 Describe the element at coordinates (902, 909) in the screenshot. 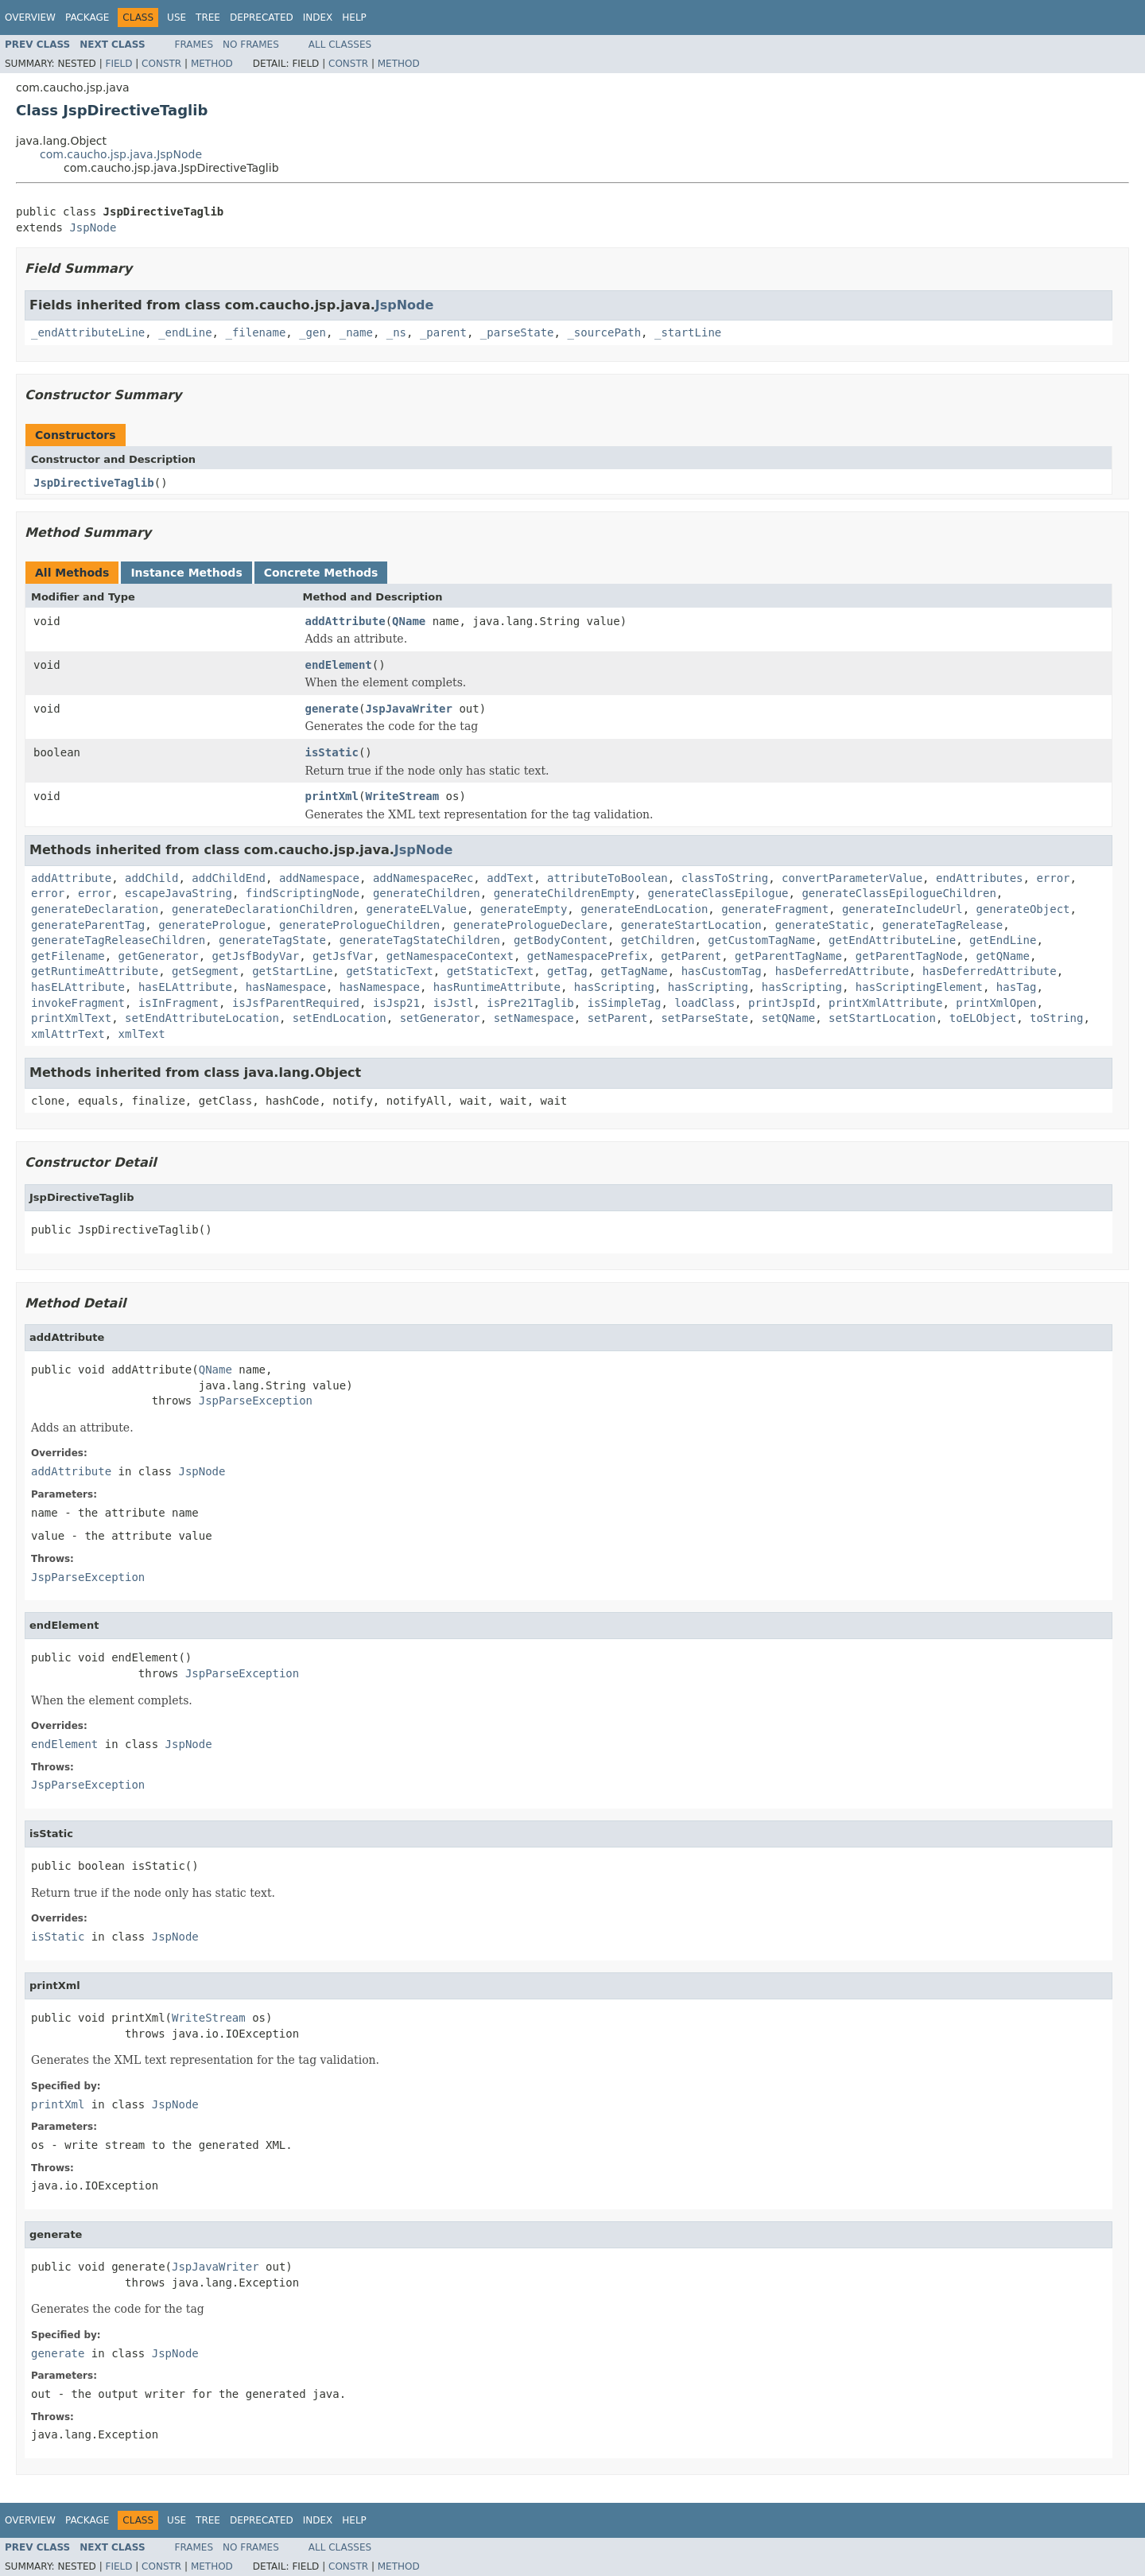

I see `generateIncludeUrl` at that location.